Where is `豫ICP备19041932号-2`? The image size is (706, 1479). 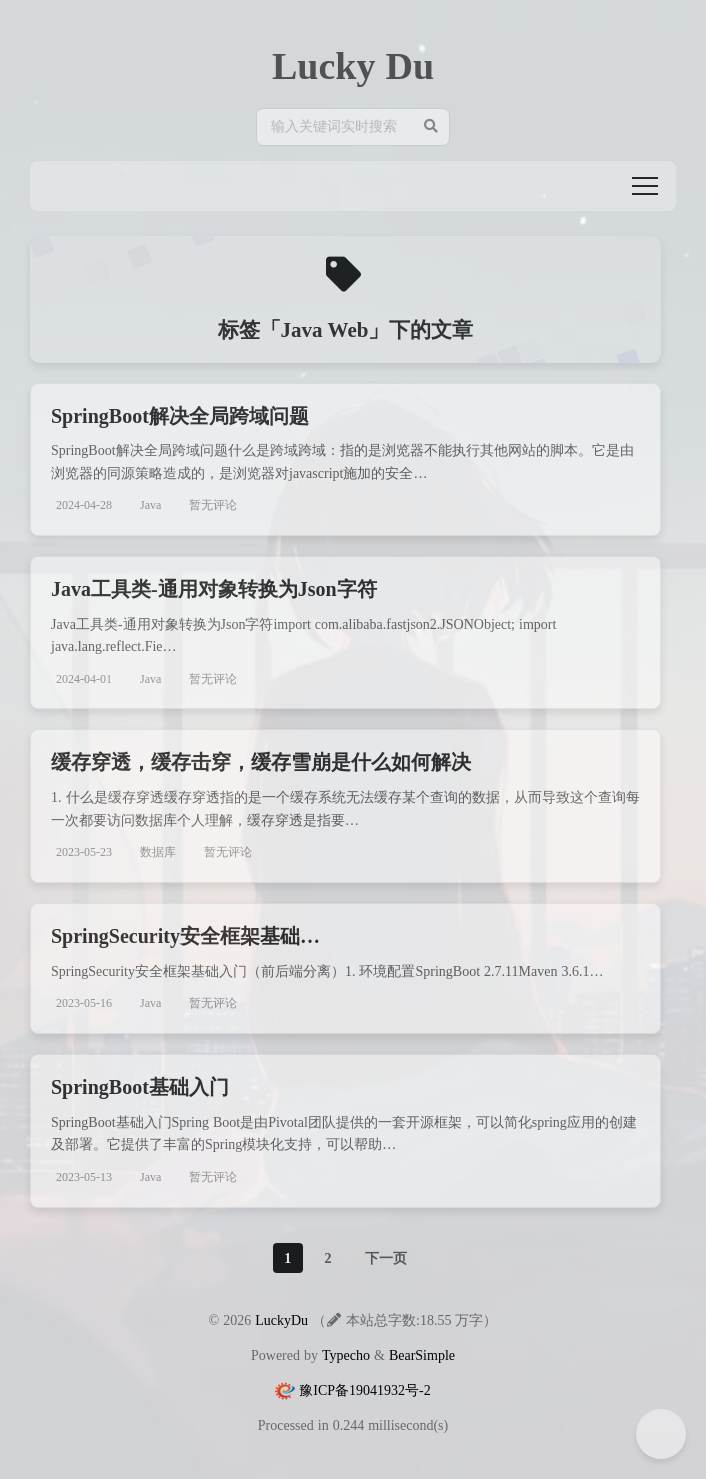 豫ICP备19041932号-2 is located at coordinates (364, 1390).